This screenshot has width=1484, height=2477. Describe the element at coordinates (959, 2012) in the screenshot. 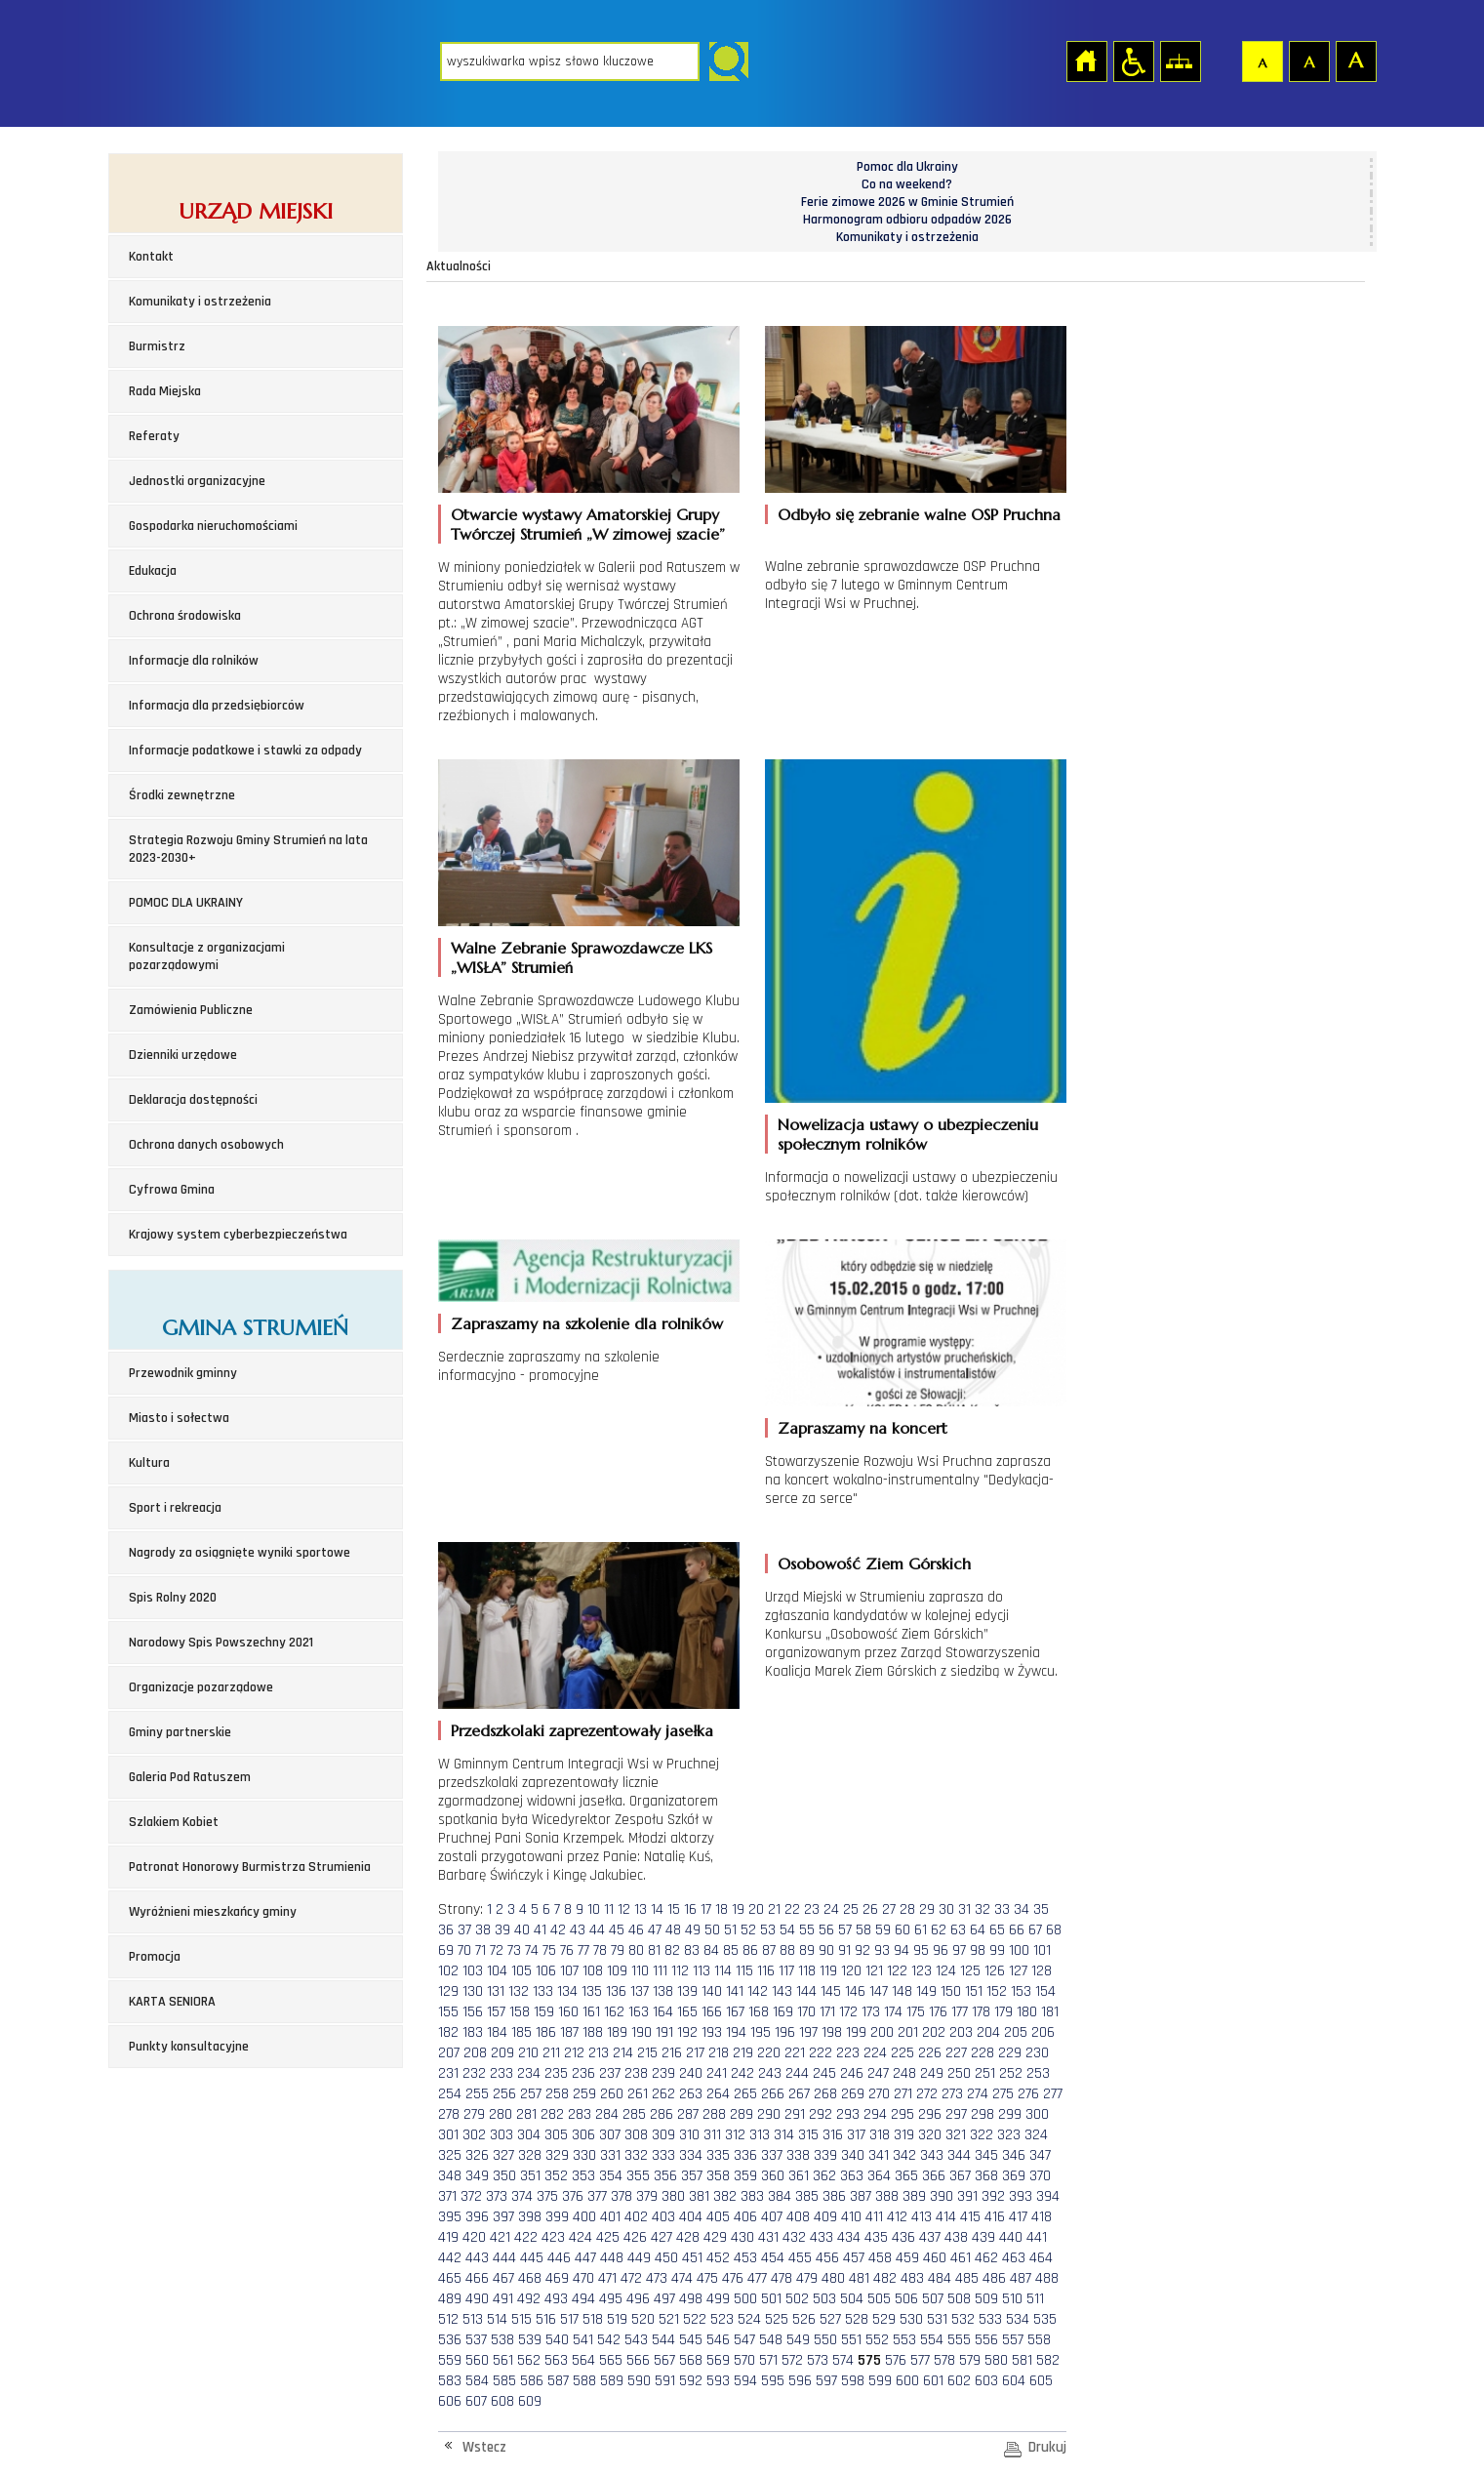

I see `177` at that location.